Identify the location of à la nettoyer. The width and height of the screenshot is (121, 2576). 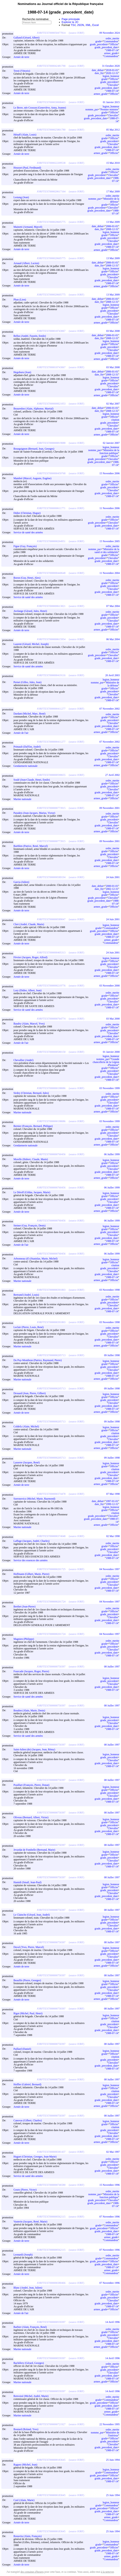
(107, 2571).